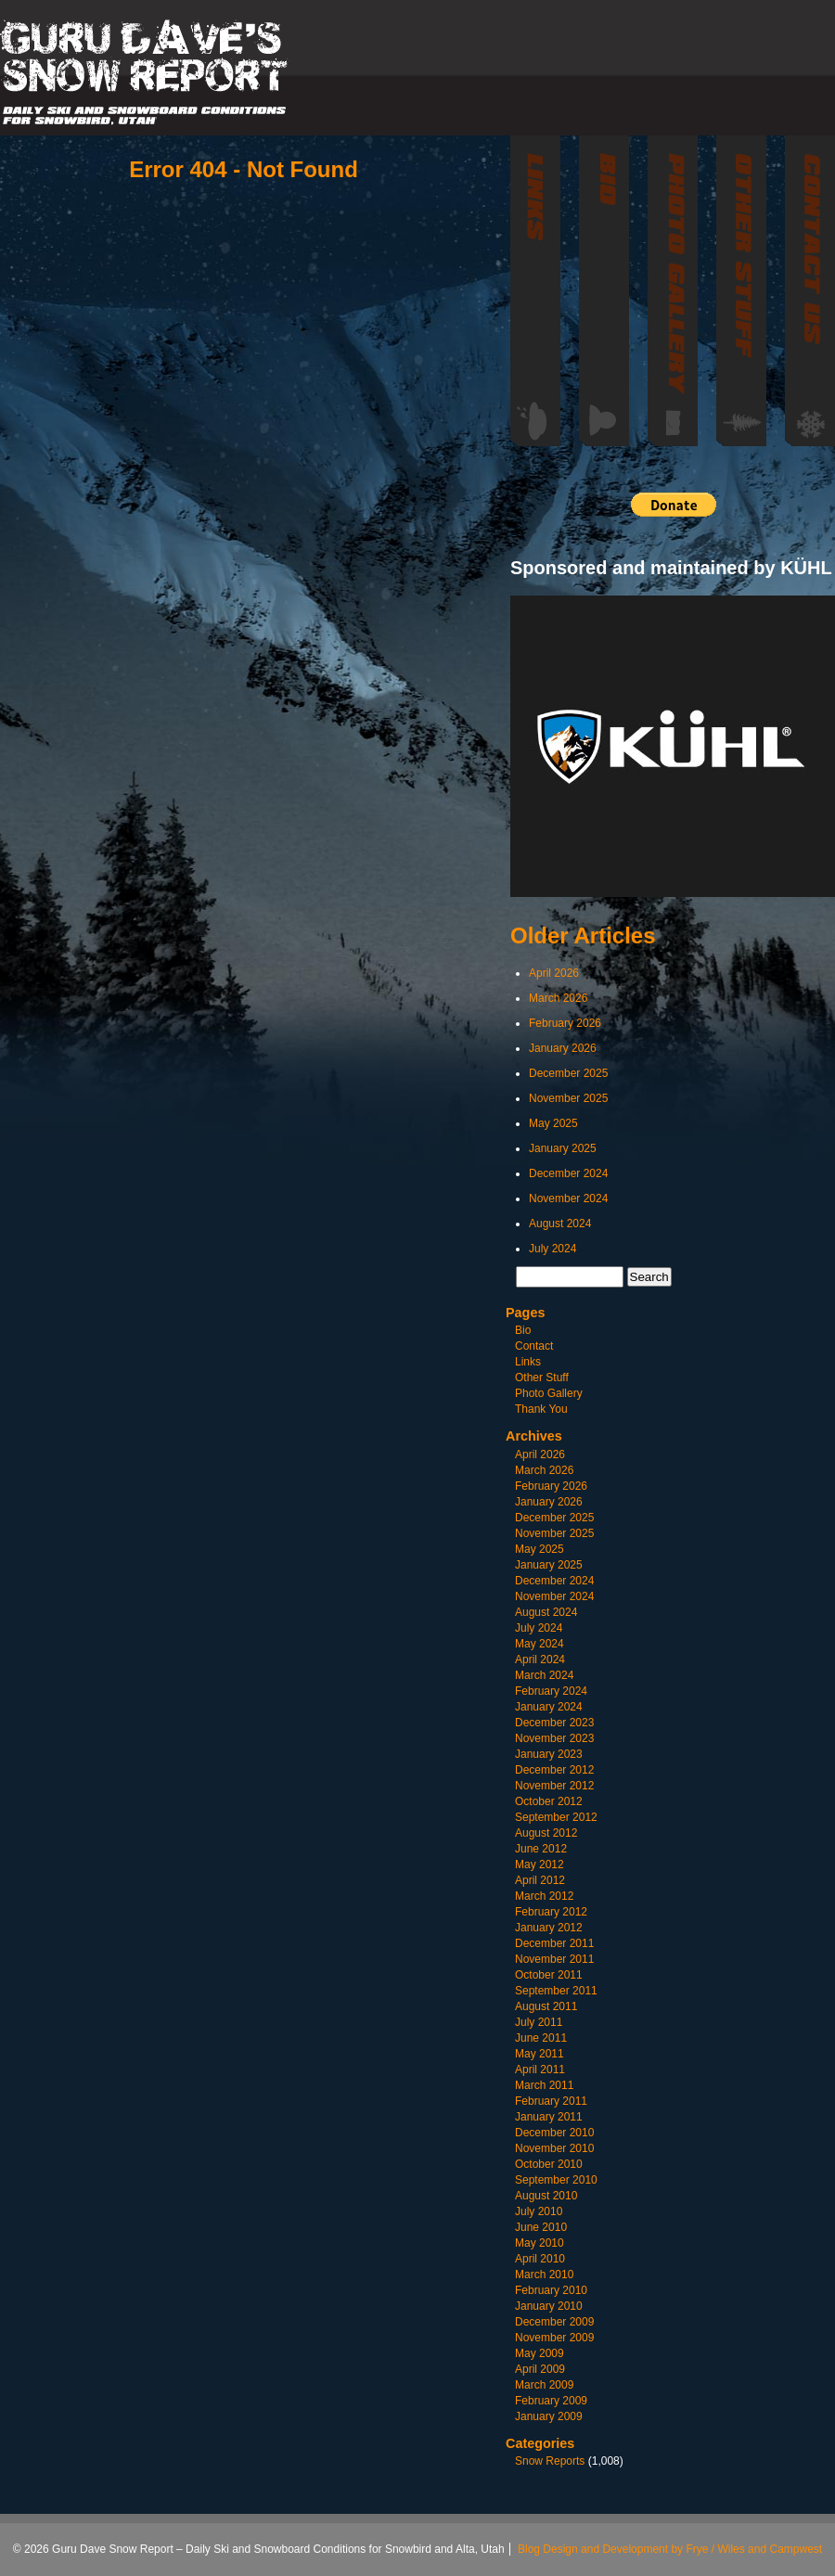 This screenshot has height=2576, width=835. What do you see at coordinates (554, 2321) in the screenshot?
I see `December 2009` at bounding box center [554, 2321].